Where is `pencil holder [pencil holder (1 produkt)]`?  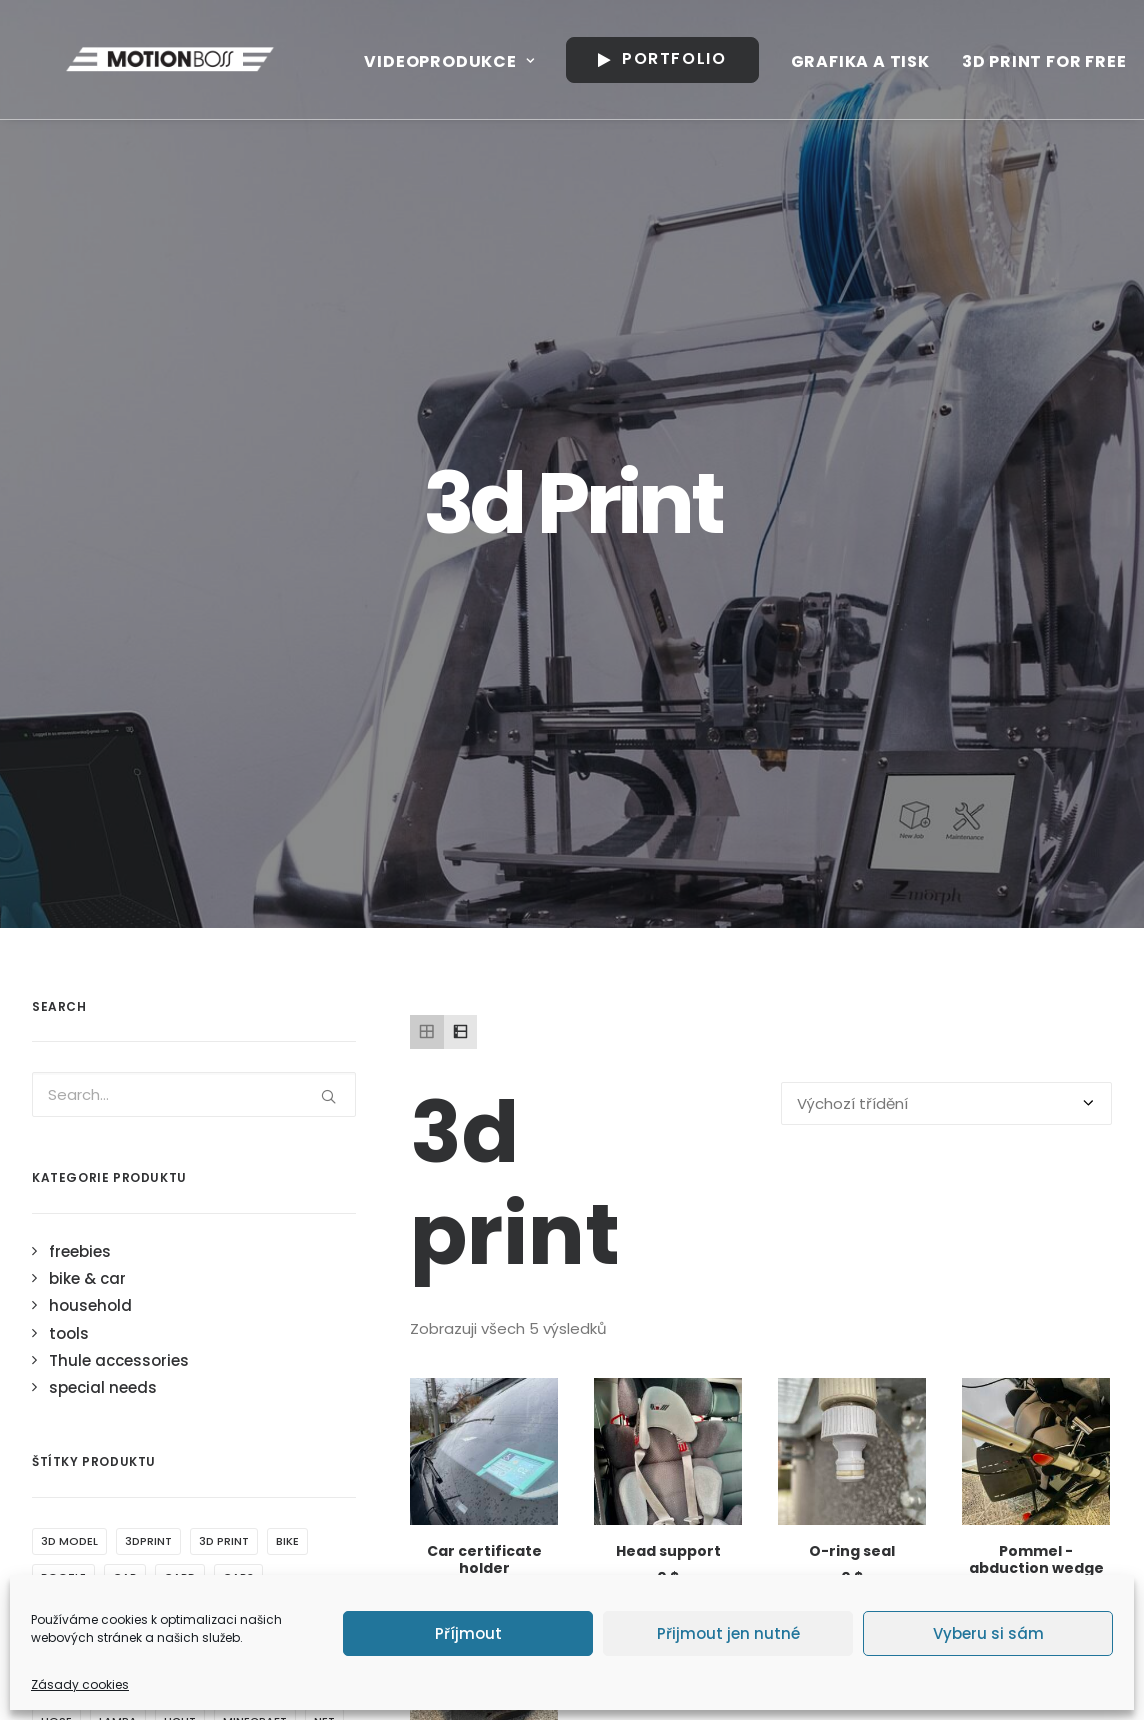
pencil holder [pencil holder (1 produkt)] is located at coordinates (83, 1272).